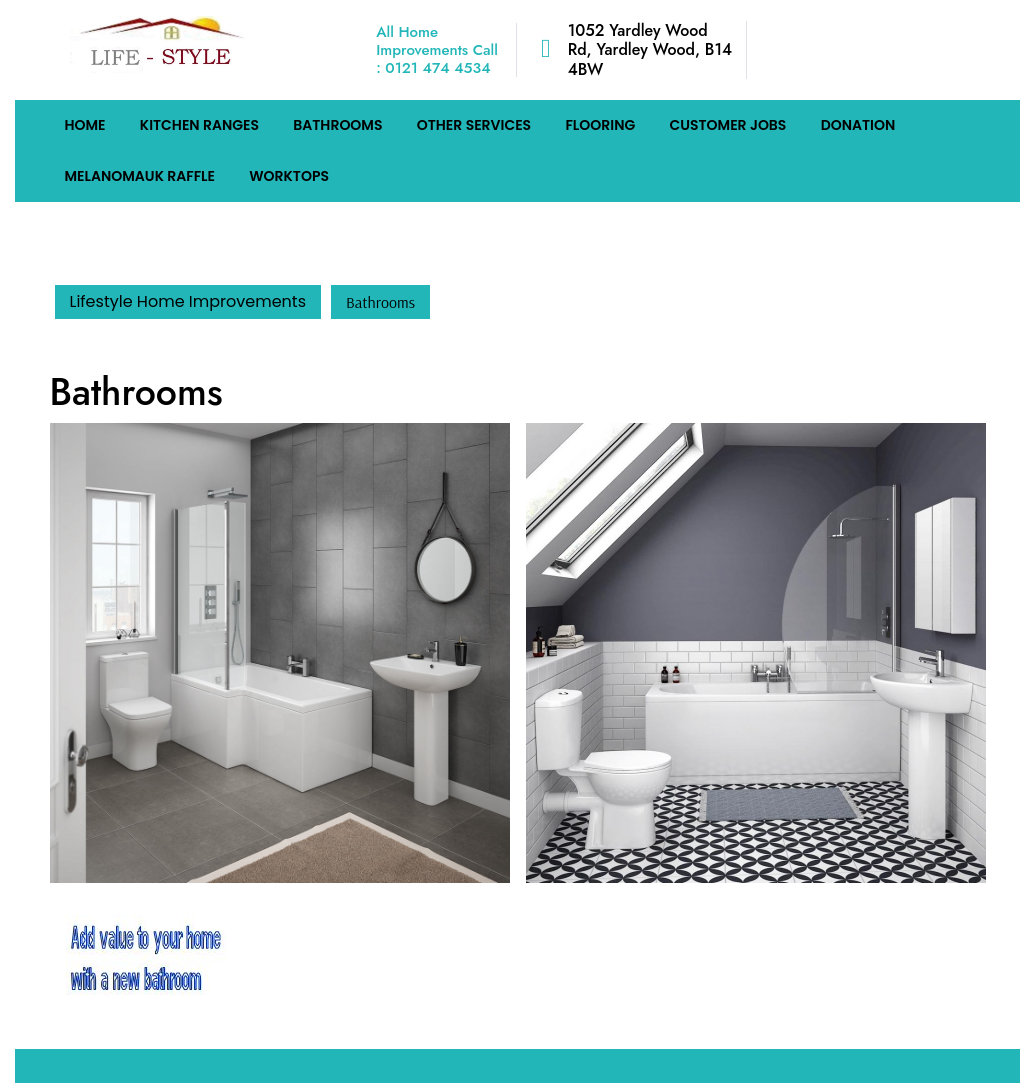 The height and width of the screenshot is (1083, 1035). Describe the element at coordinates (199, 125) in the screenshot. I see `Kitchen Ranges` at that location.